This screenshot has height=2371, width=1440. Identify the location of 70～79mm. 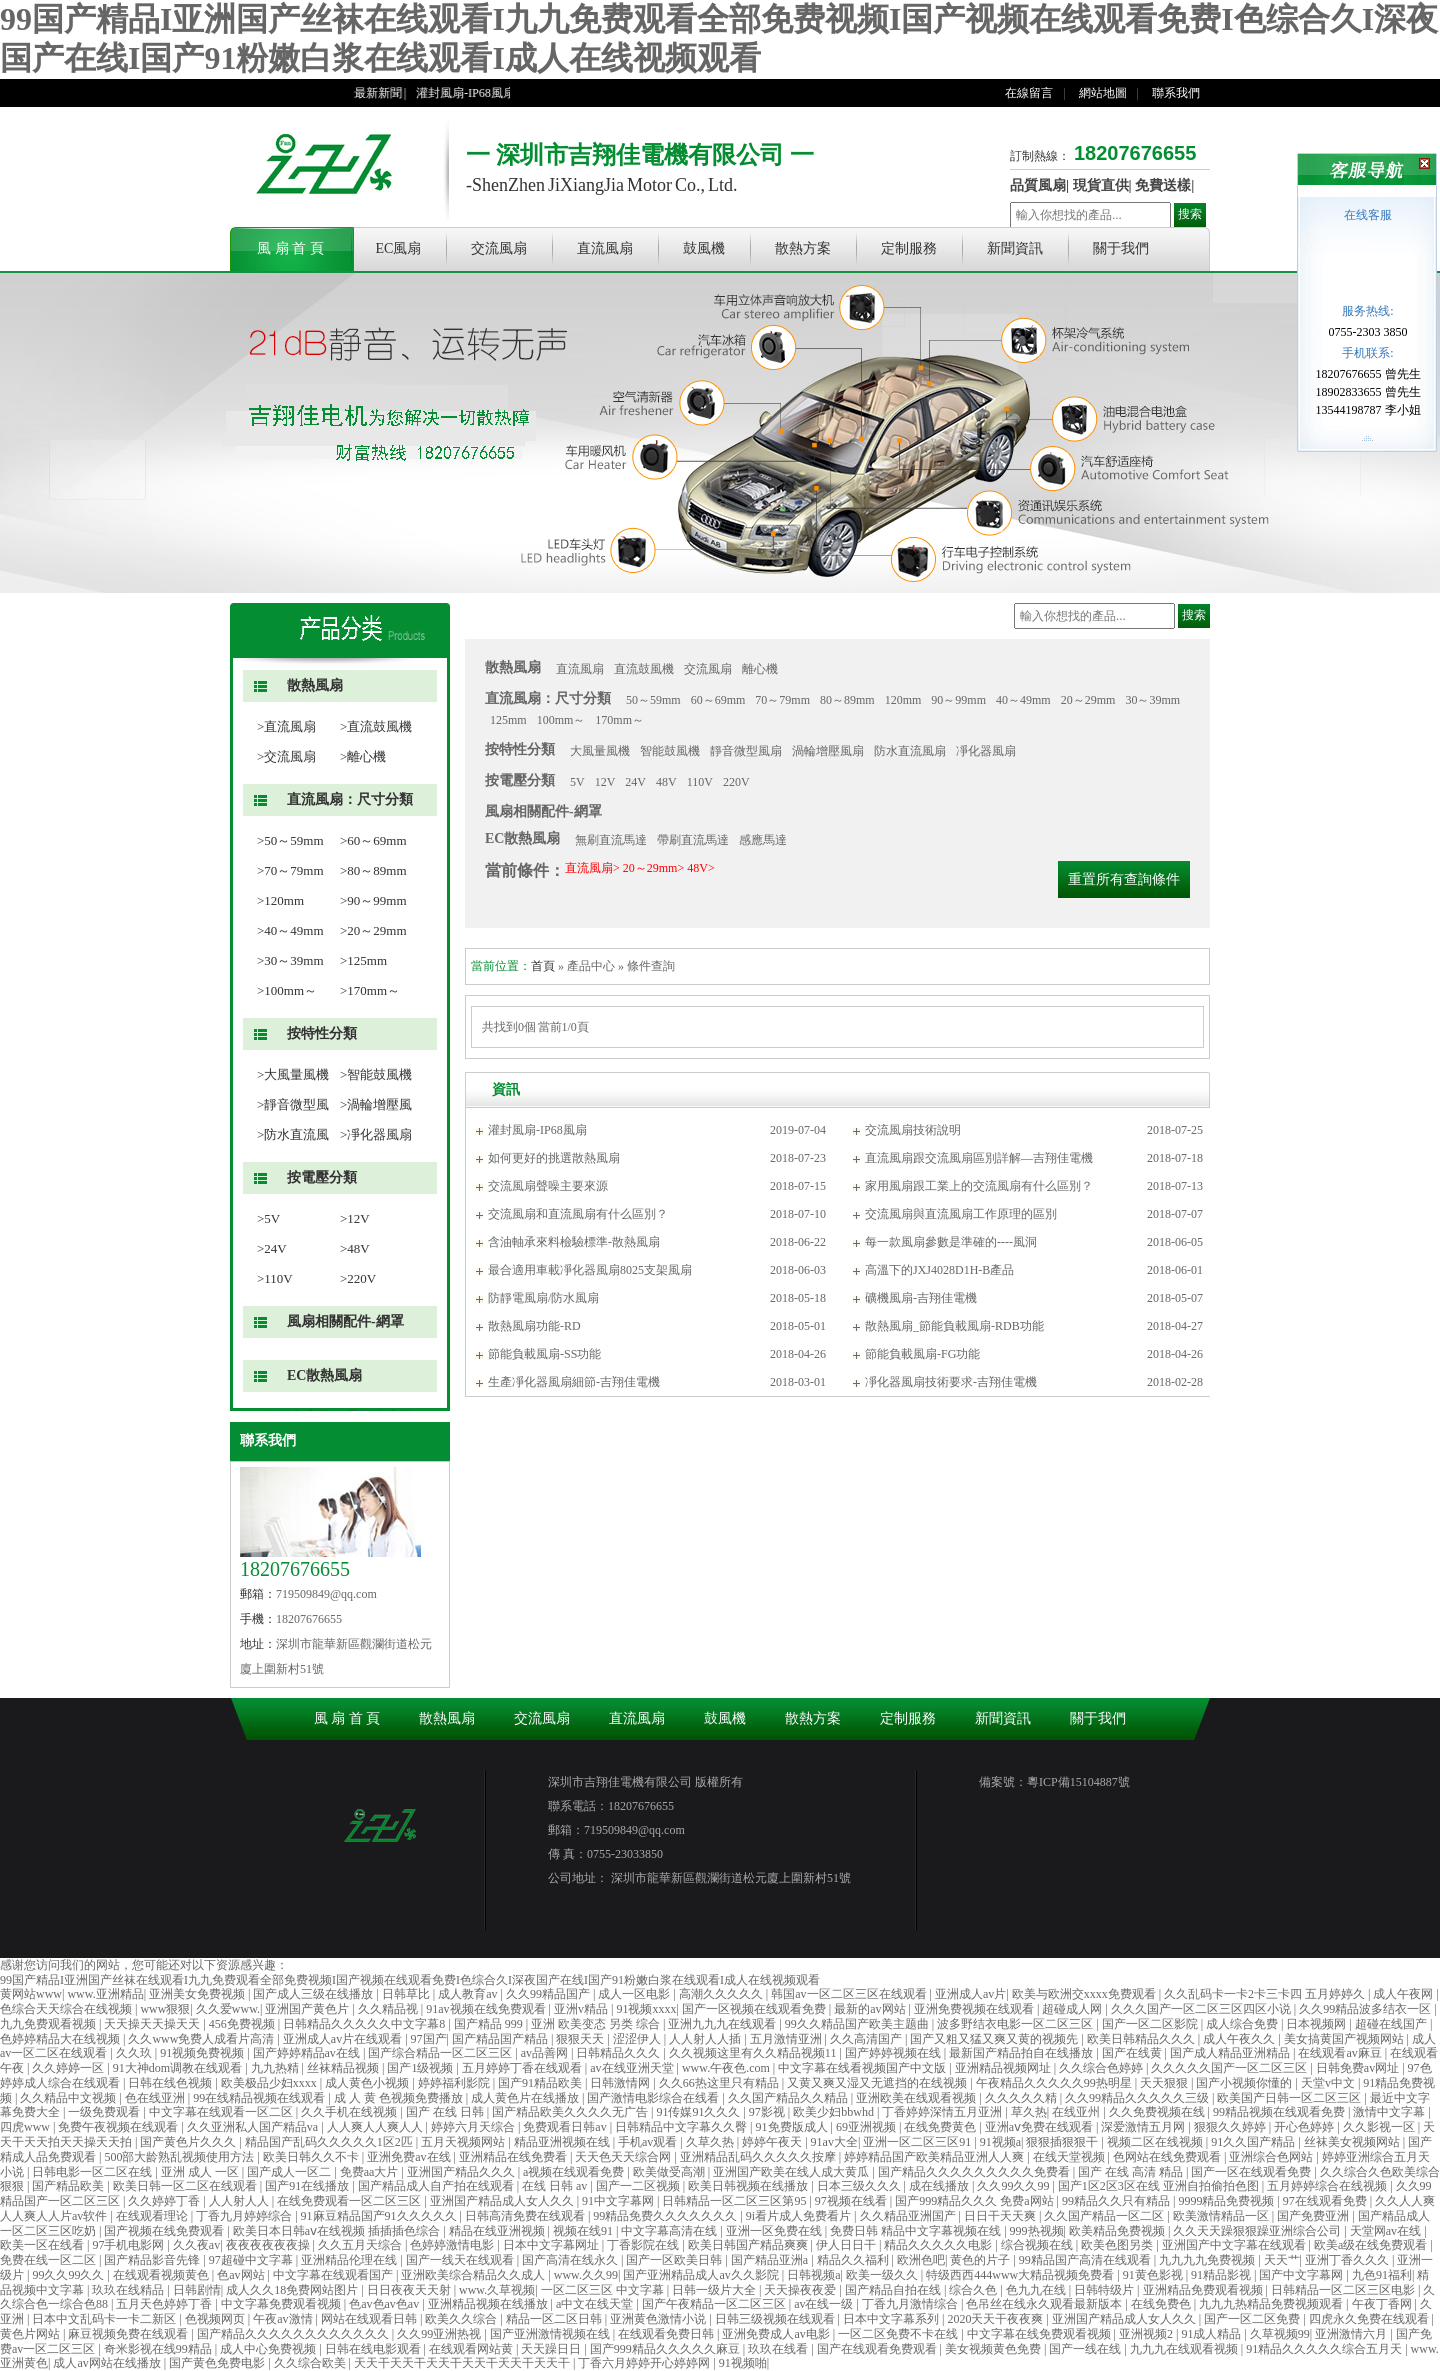
(782, 700).